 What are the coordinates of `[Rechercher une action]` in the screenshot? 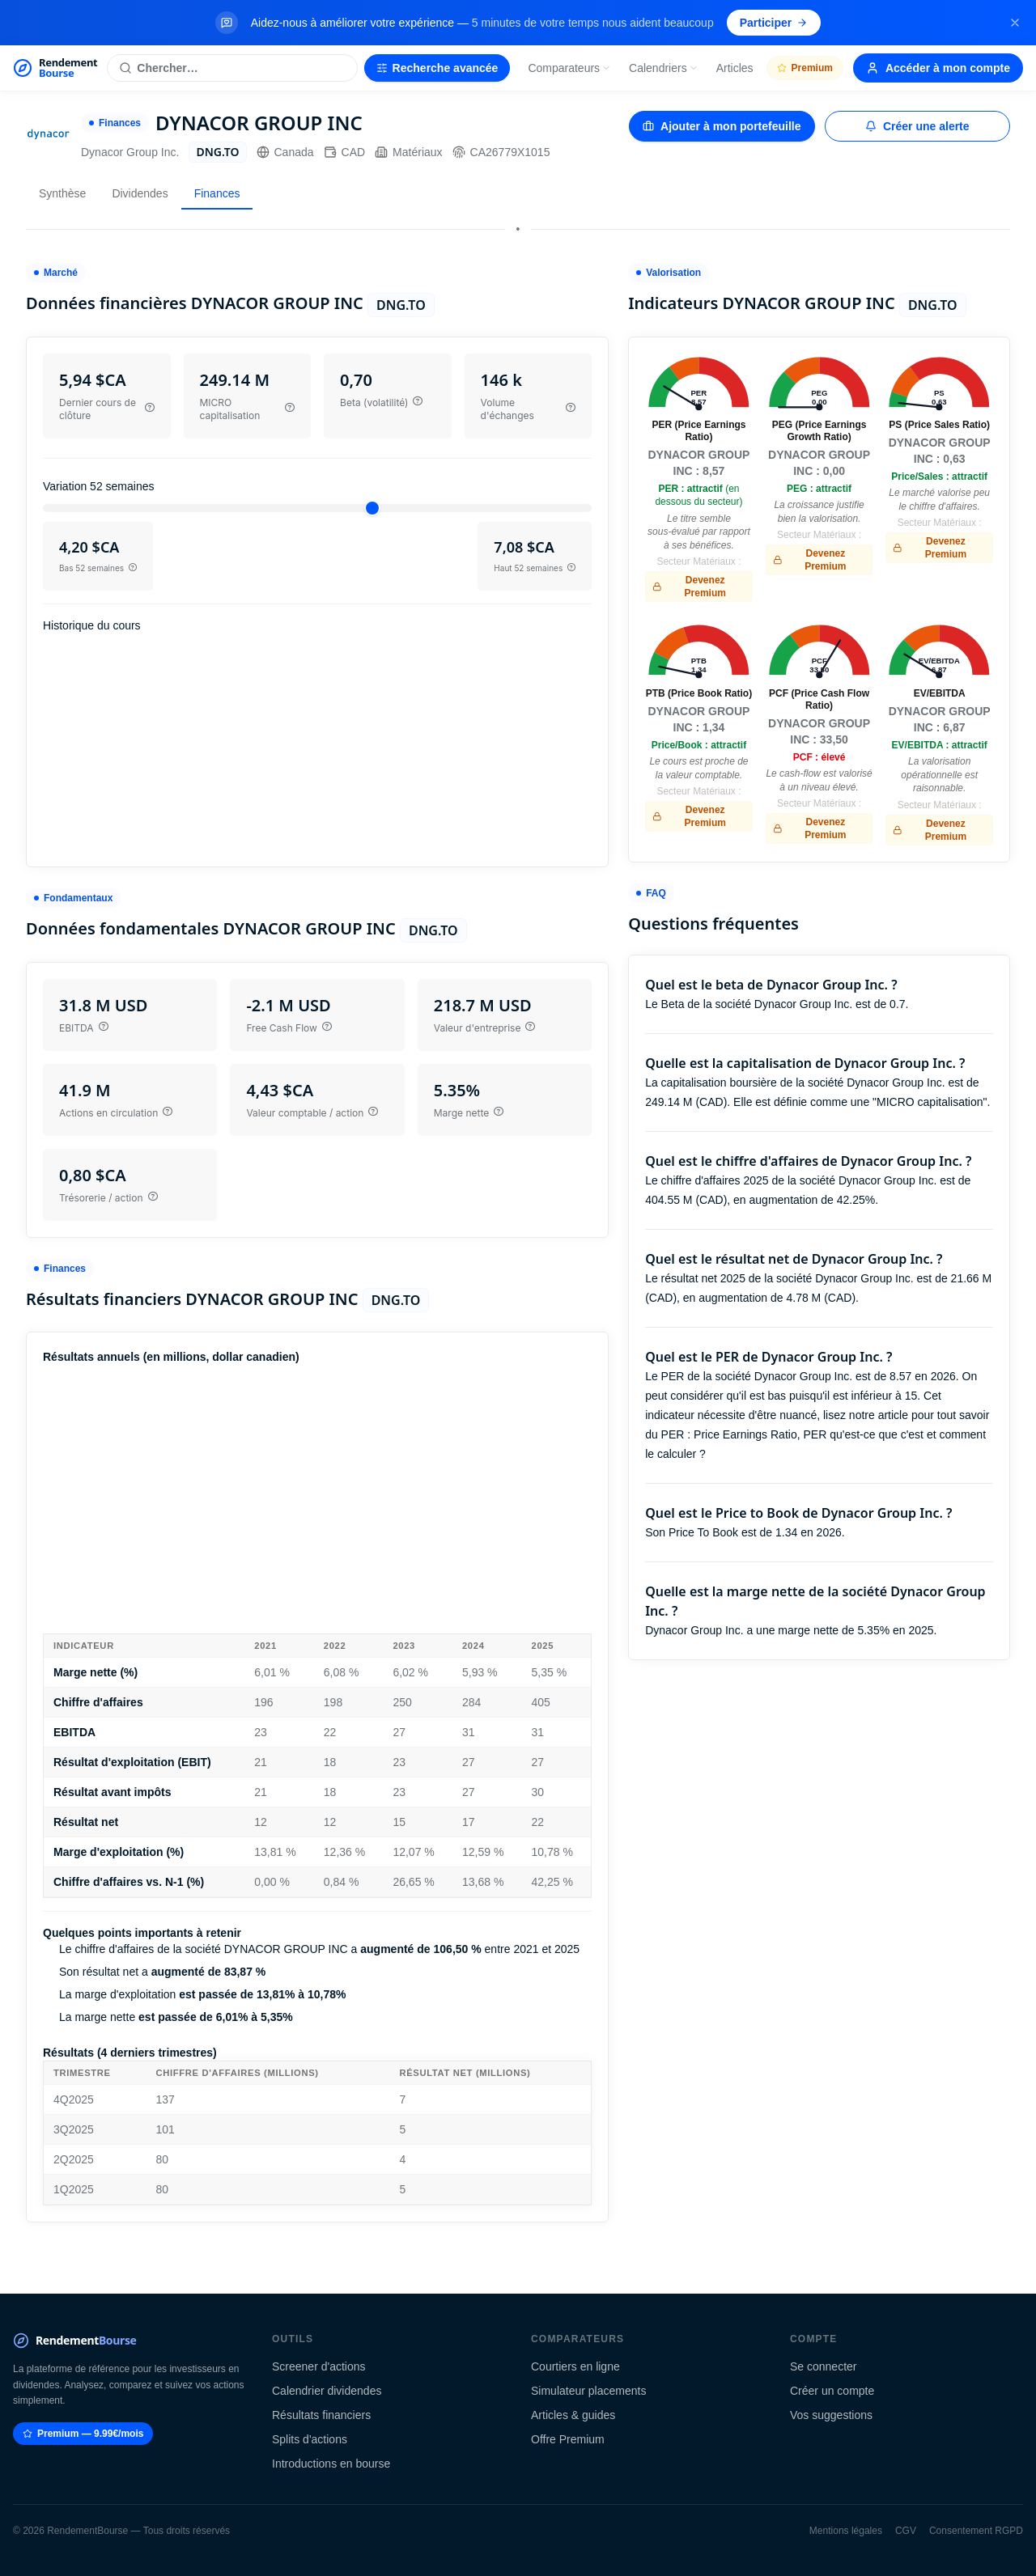 It's located at (232, 68).